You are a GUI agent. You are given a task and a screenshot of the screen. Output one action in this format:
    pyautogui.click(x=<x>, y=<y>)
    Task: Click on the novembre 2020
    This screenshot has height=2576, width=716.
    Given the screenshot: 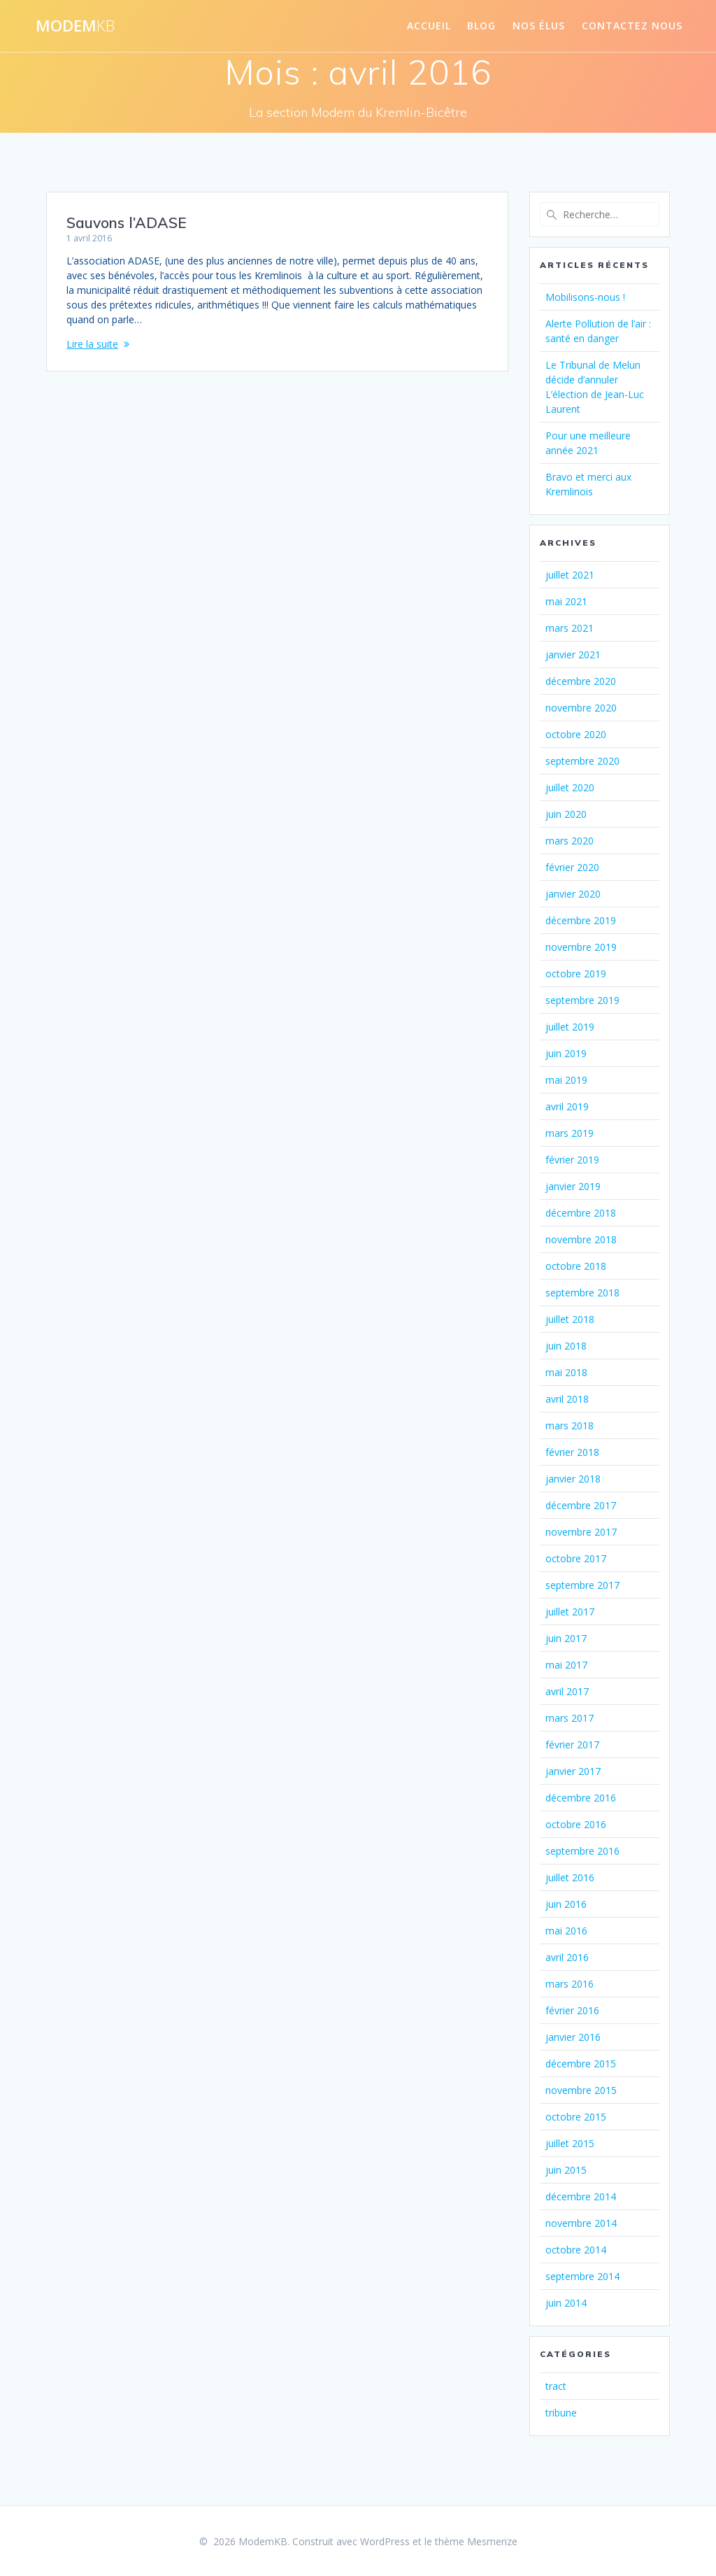 What is the action you would take?
    pyautogui.click(x=581, y=707)
    